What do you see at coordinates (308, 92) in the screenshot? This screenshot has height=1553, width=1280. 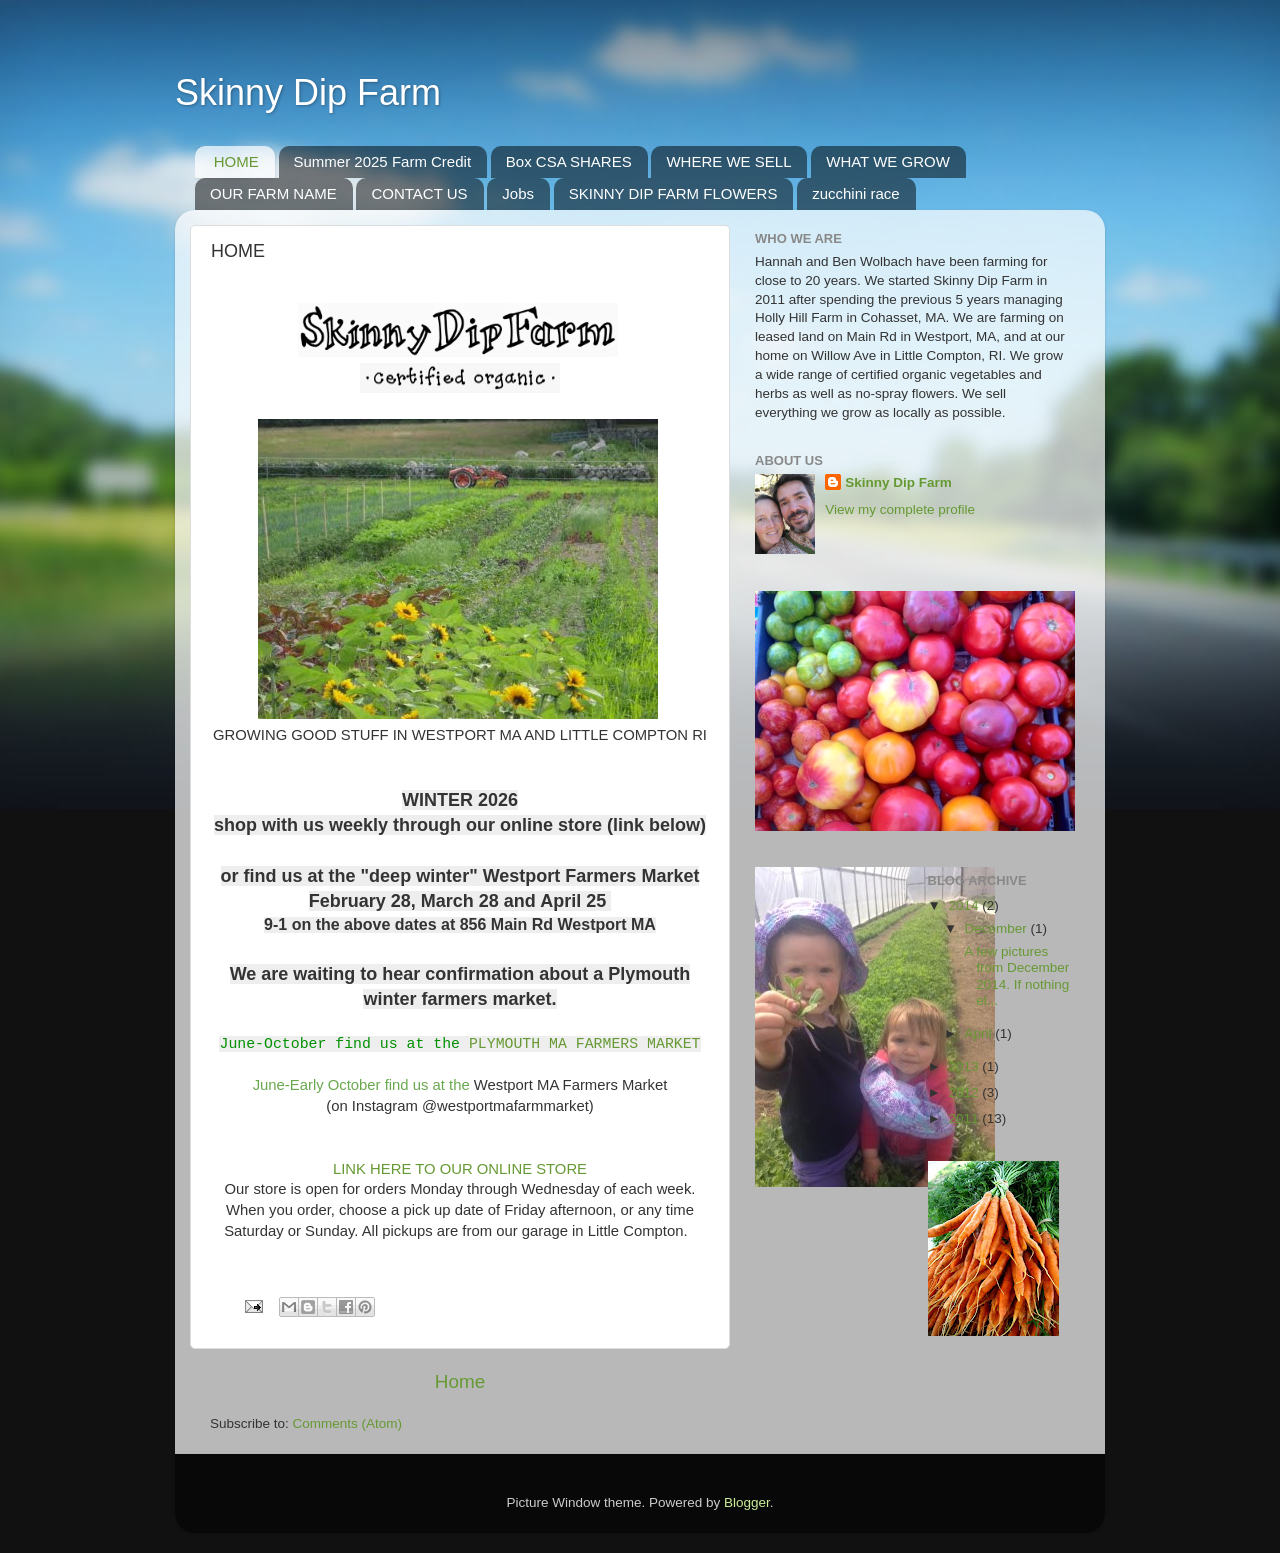 I see `Skinny Dip Farm` at bounding box center [308, 92].